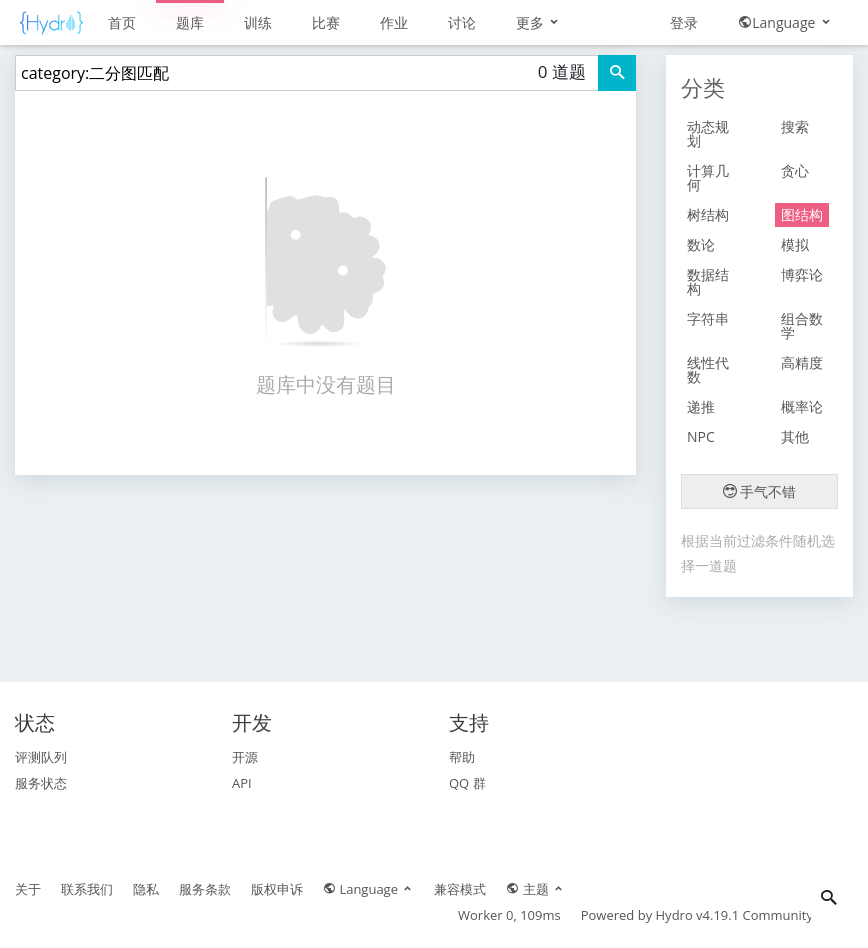  I want to click on API, so click(242, 783).